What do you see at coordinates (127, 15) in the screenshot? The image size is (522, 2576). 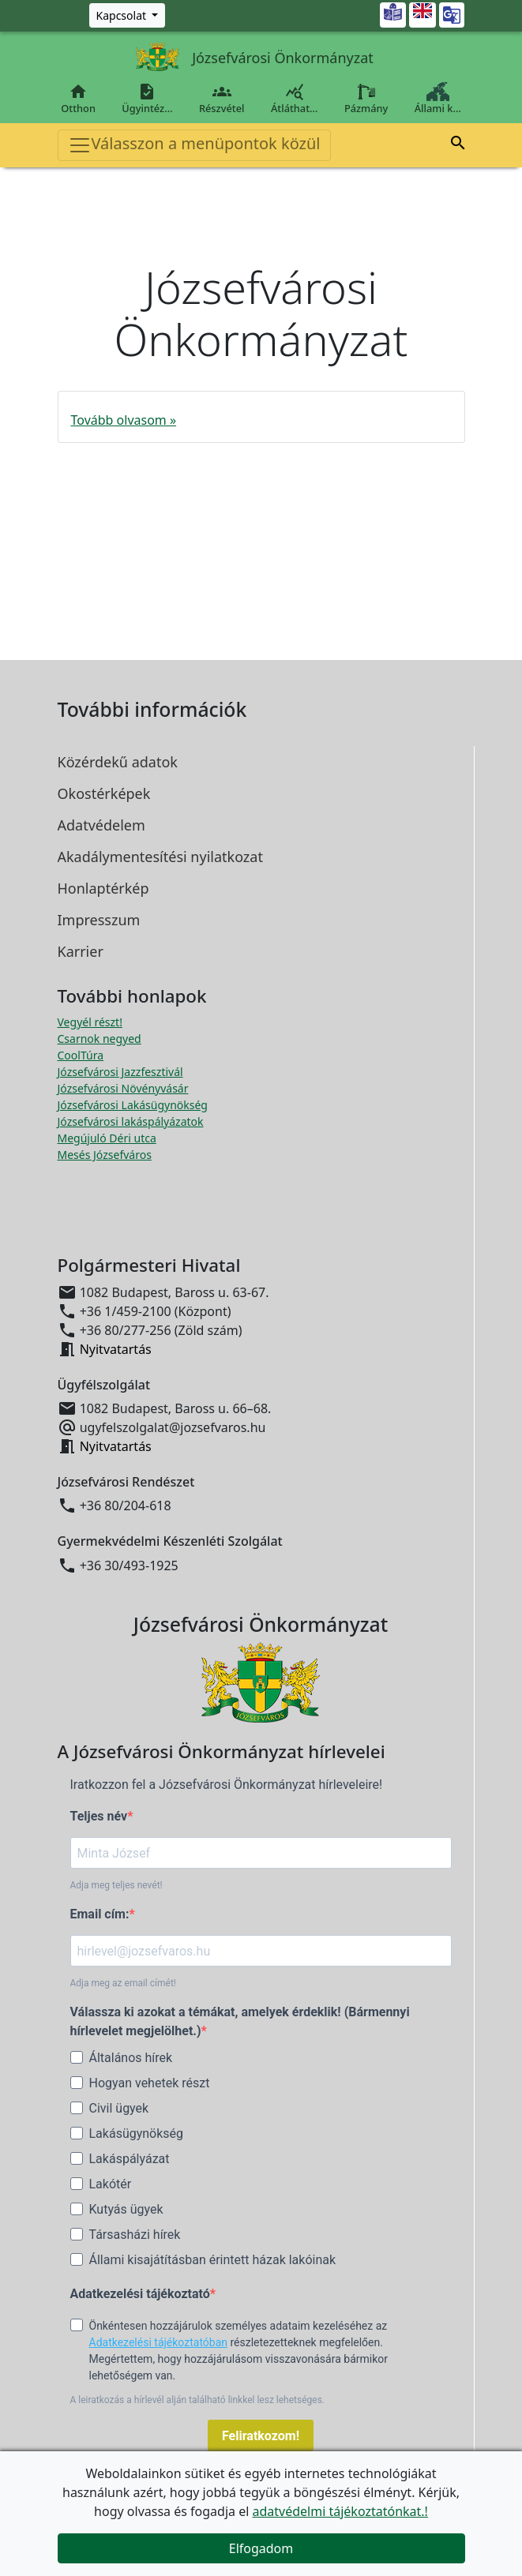 I see `[Zöld szám, Központ, Nyitvatartás]` at bounding box center [127, 15].